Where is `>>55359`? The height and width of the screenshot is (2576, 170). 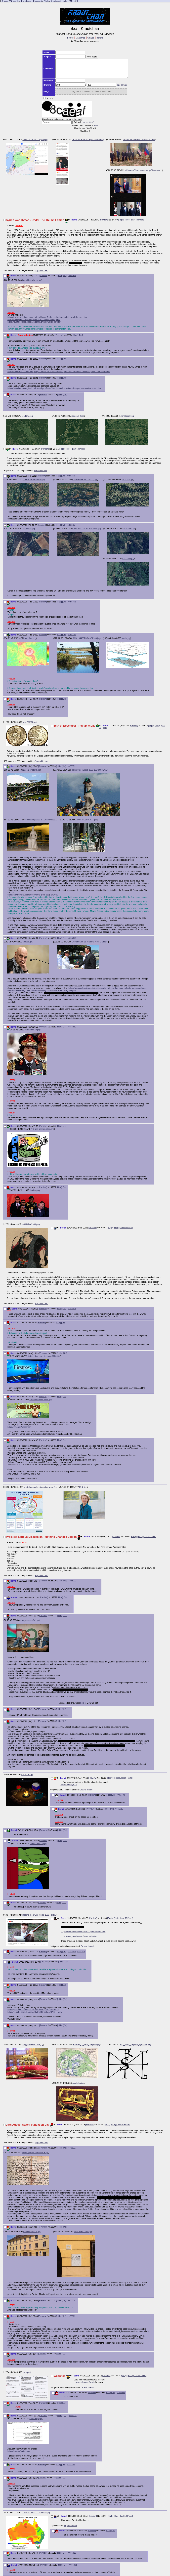 >>55359 is located at coordinates (71, 766).